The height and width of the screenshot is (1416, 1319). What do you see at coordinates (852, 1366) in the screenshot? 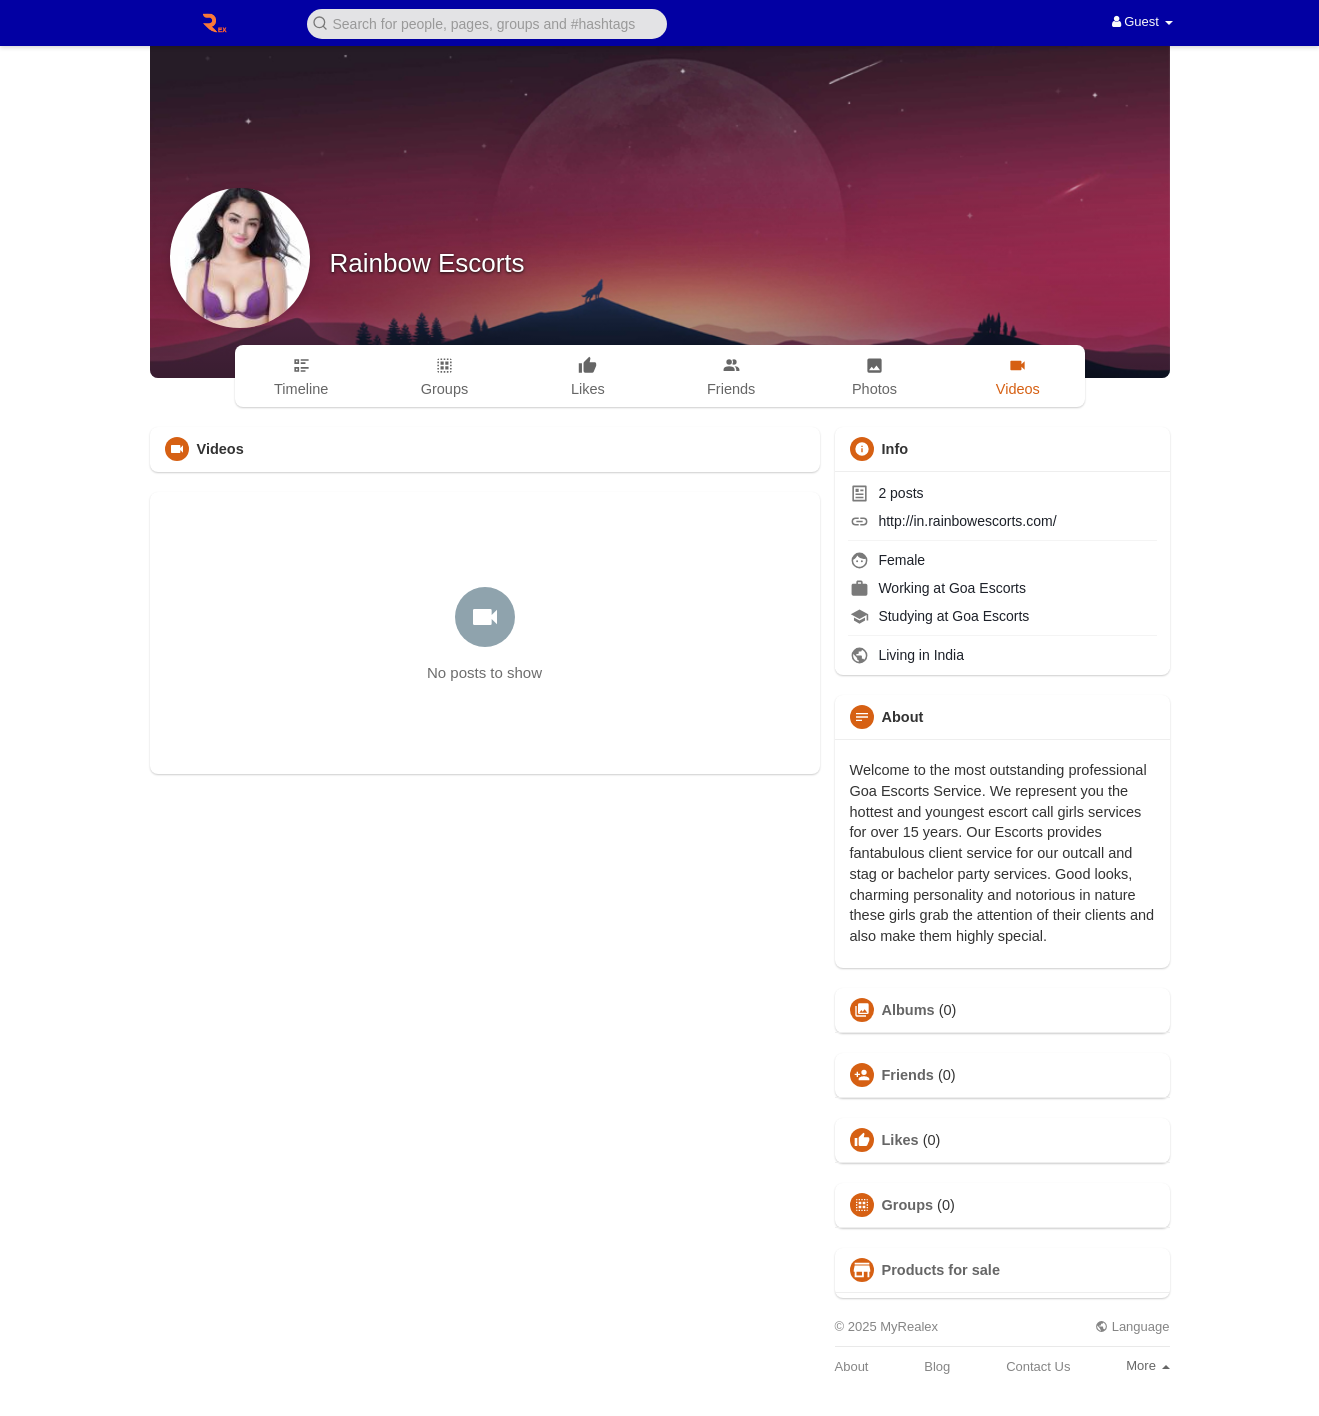
I see `About` at bounding box center [852, 1366].